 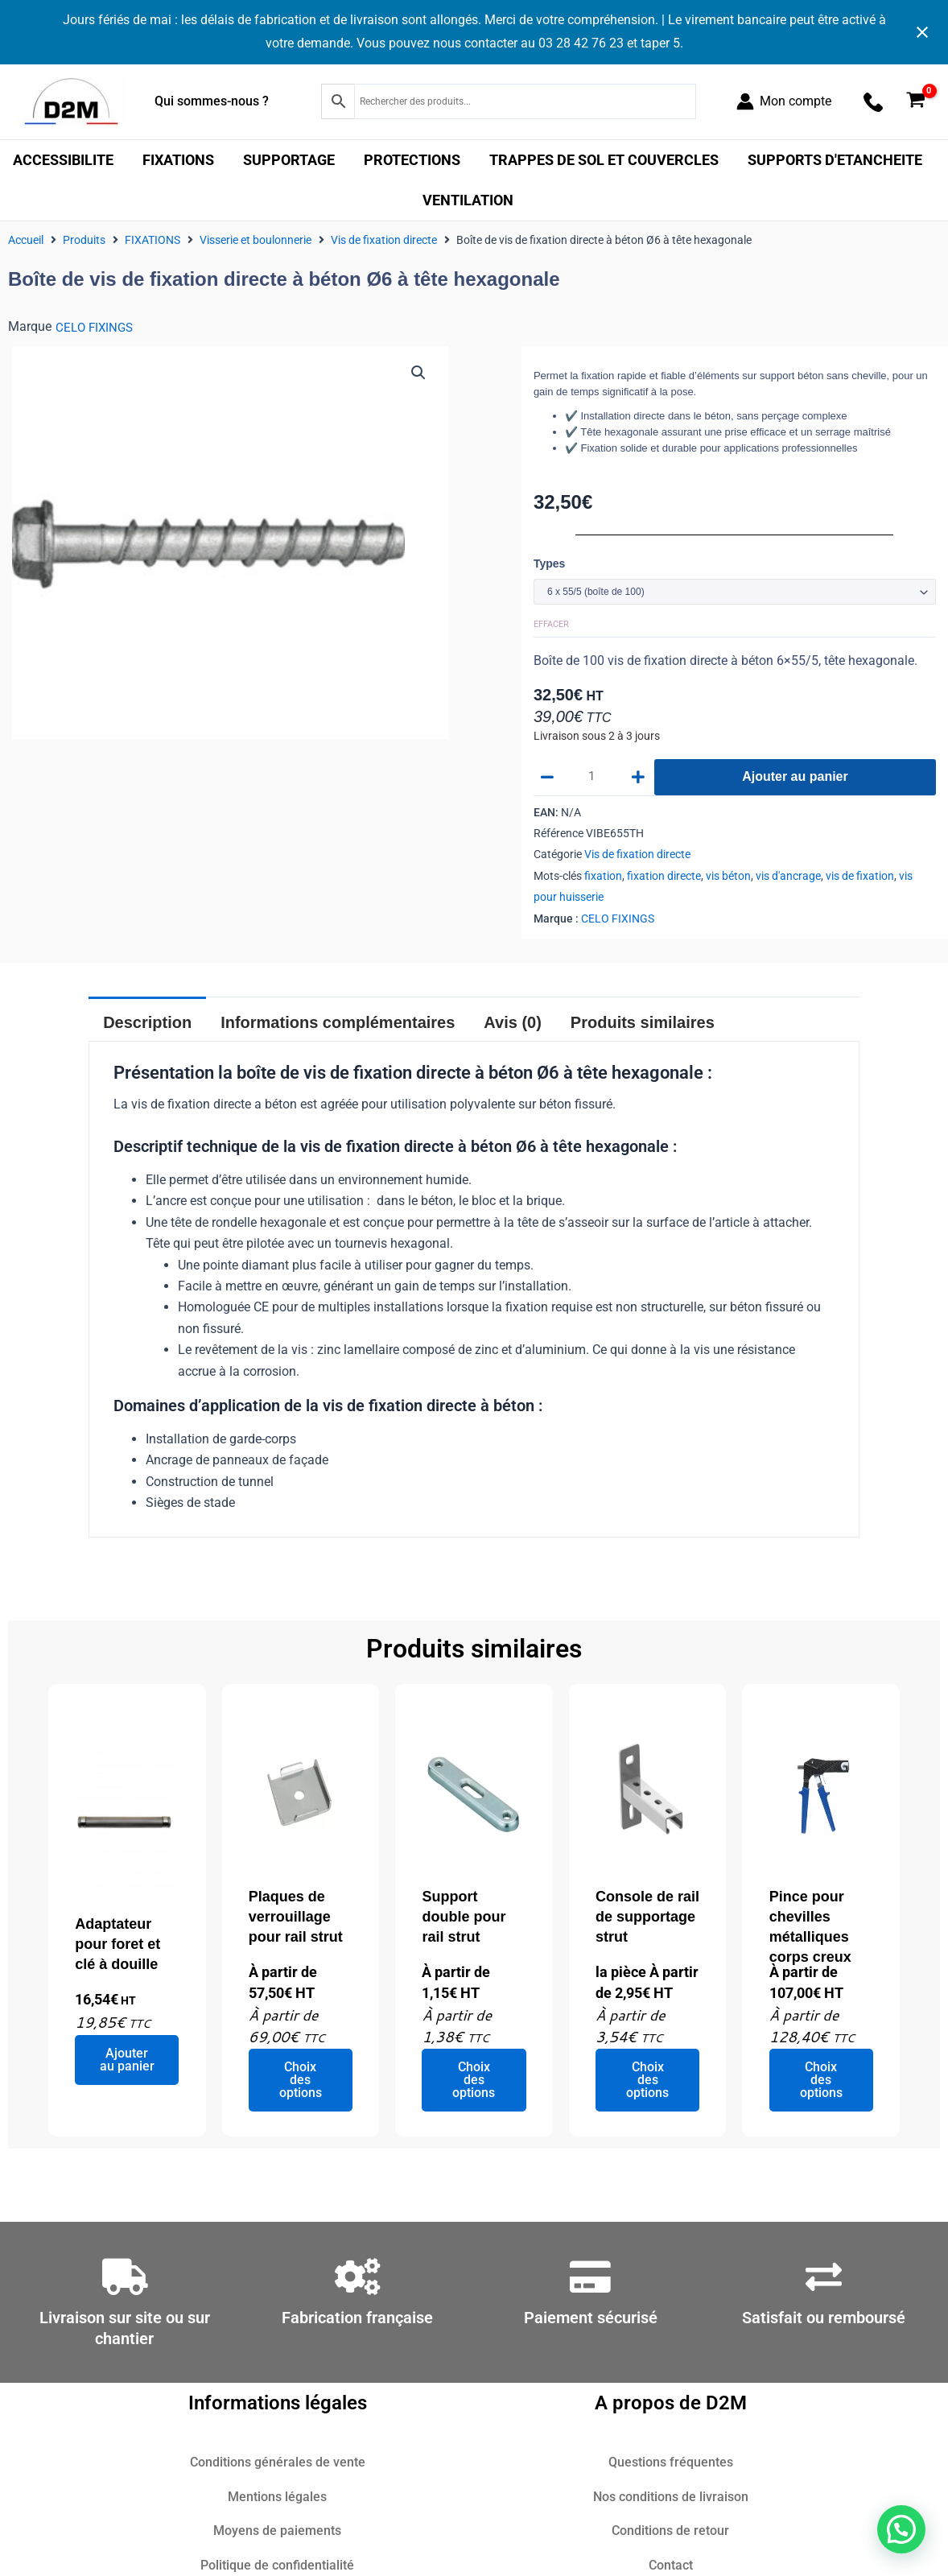 What do you see at coordinates (860, 878) in the screenshot?
I see `vis de fixation` at bounding box center [860, 878].